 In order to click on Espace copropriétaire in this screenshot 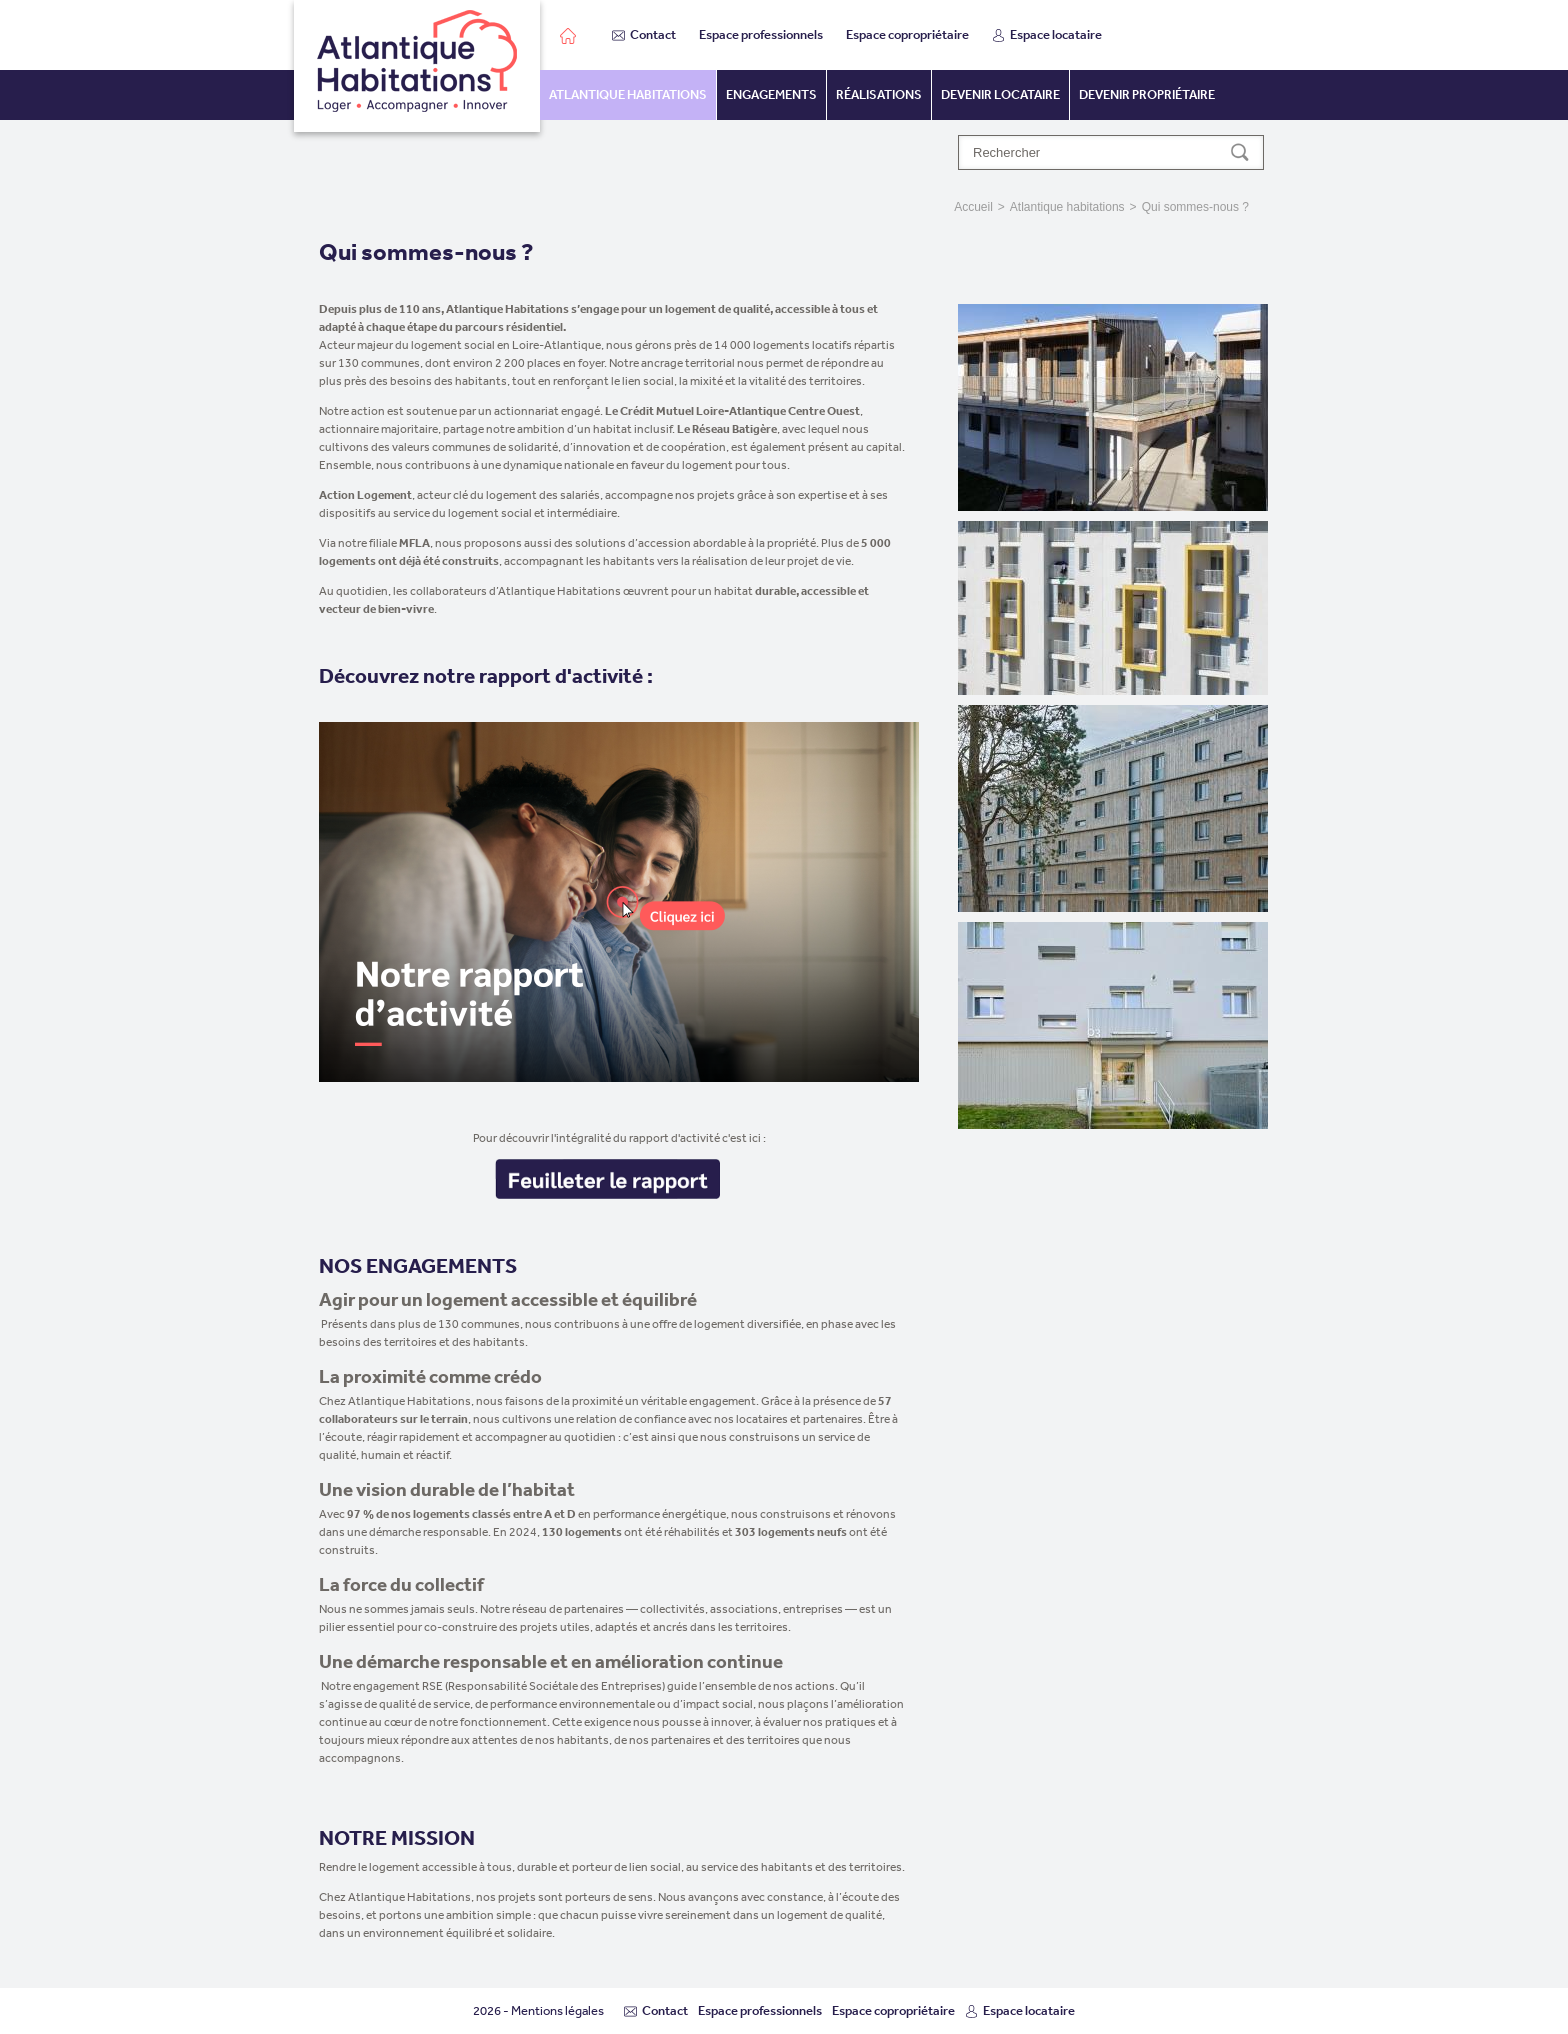, I will do `click(907, 34)`.